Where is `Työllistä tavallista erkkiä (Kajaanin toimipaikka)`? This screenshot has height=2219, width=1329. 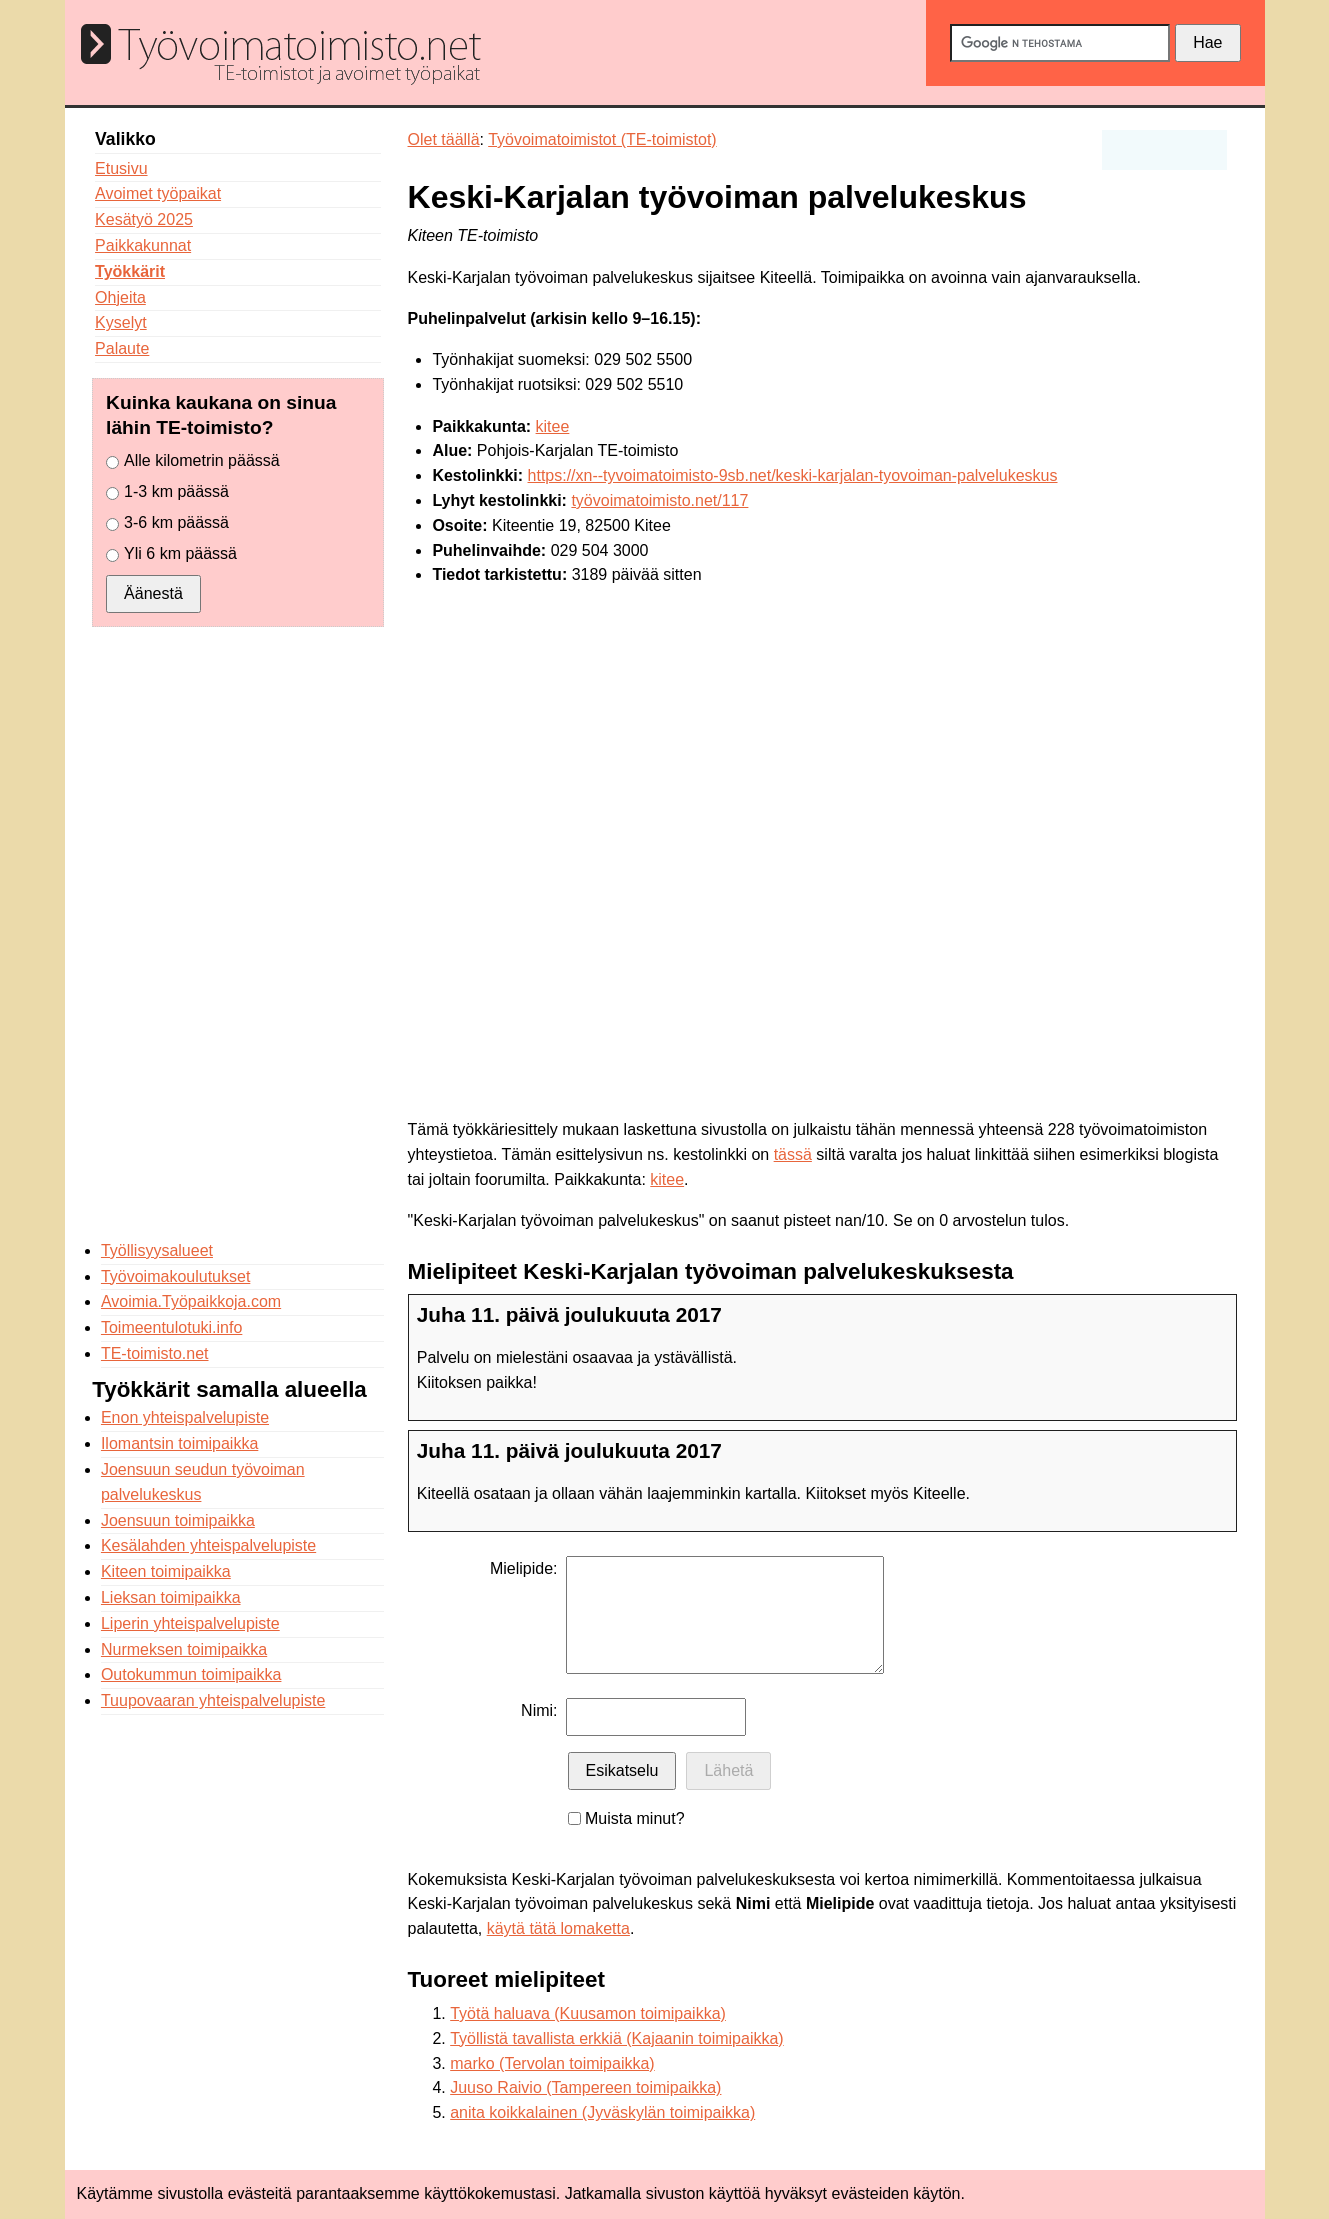 Työllistä tavallista erkkiä (Kajaanin toimipaikka) is located at coordinates (616, 2038).